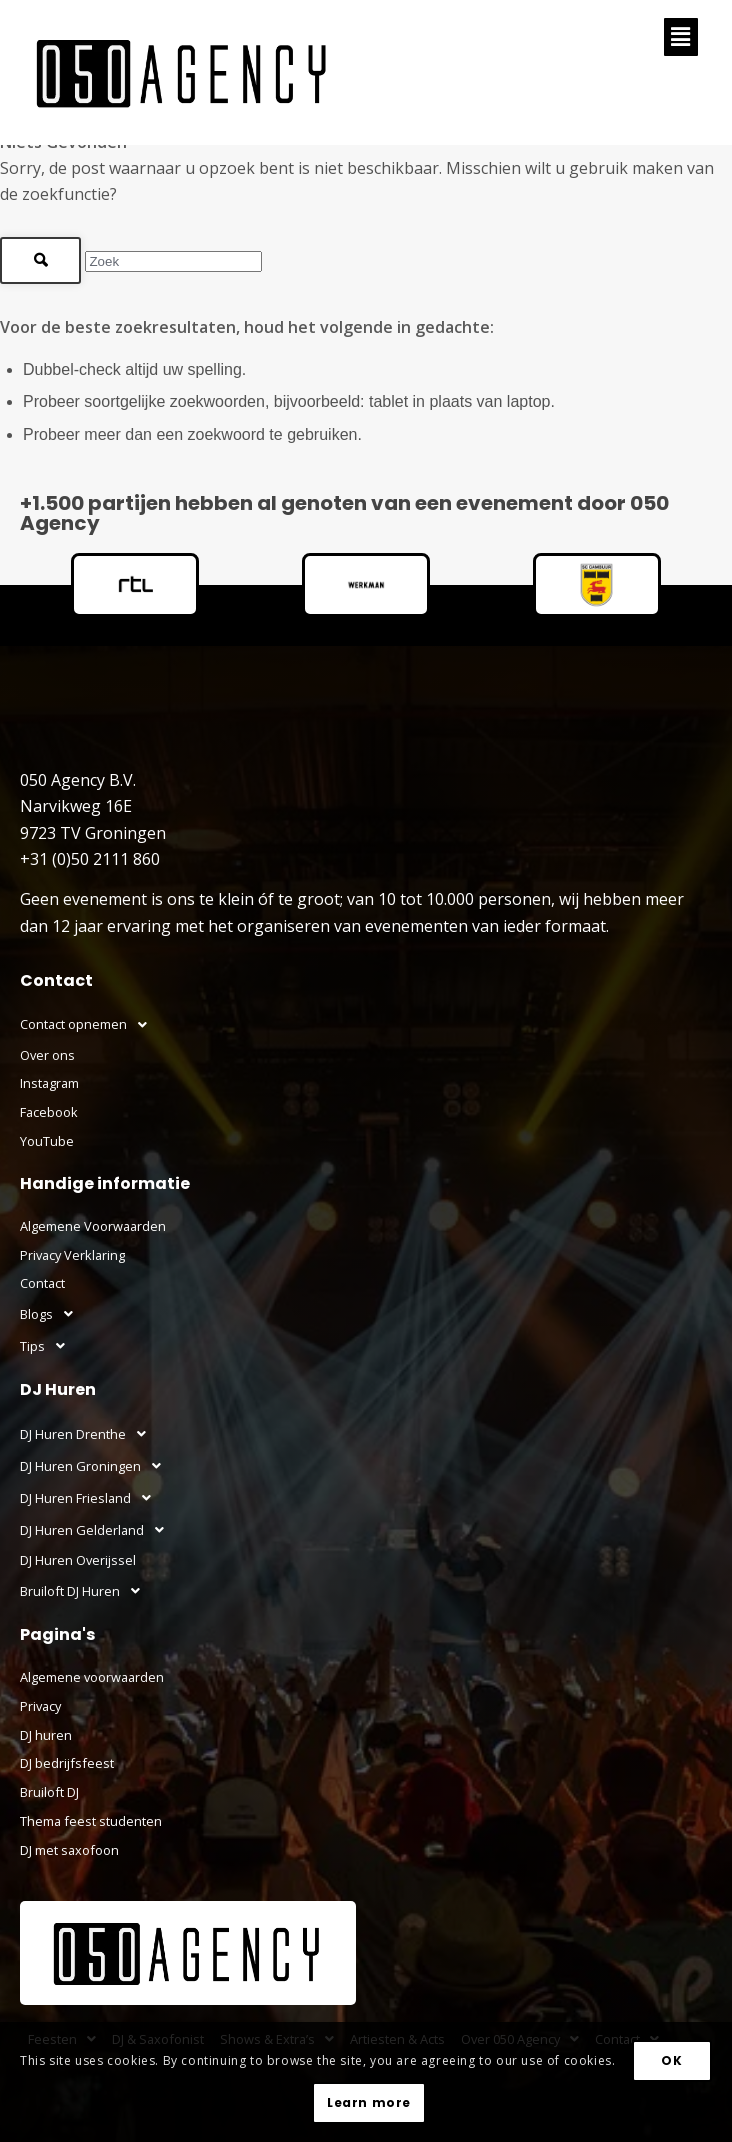 The height and width of the screenshot is (2142, 732). What do you see at coordinates (88, 1434) in the screenshot?
I see `DJ Huren Drenthe` at bounding box center [88, 1434].